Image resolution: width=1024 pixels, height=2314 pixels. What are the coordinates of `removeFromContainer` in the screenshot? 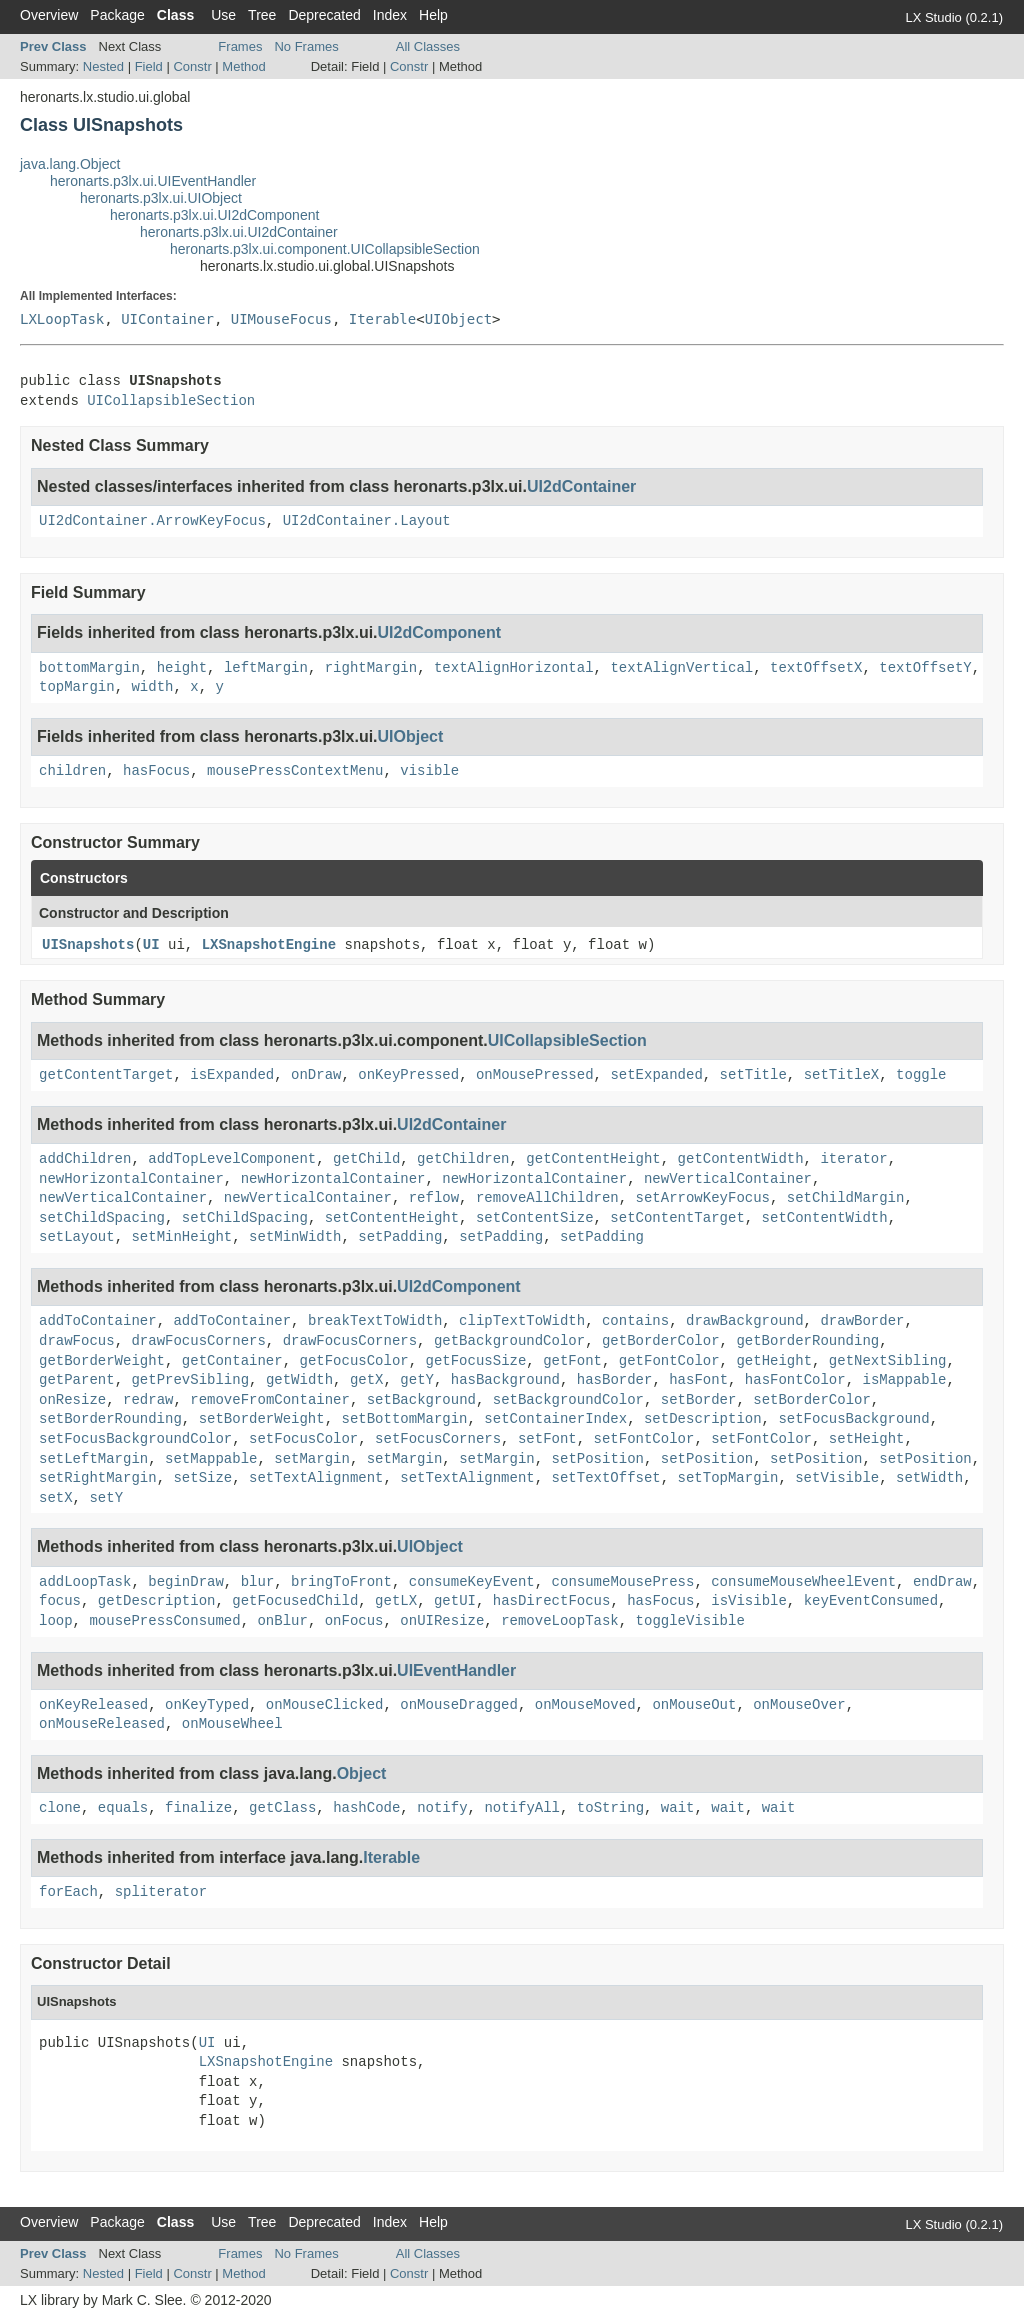 It's located at (270, 1400).